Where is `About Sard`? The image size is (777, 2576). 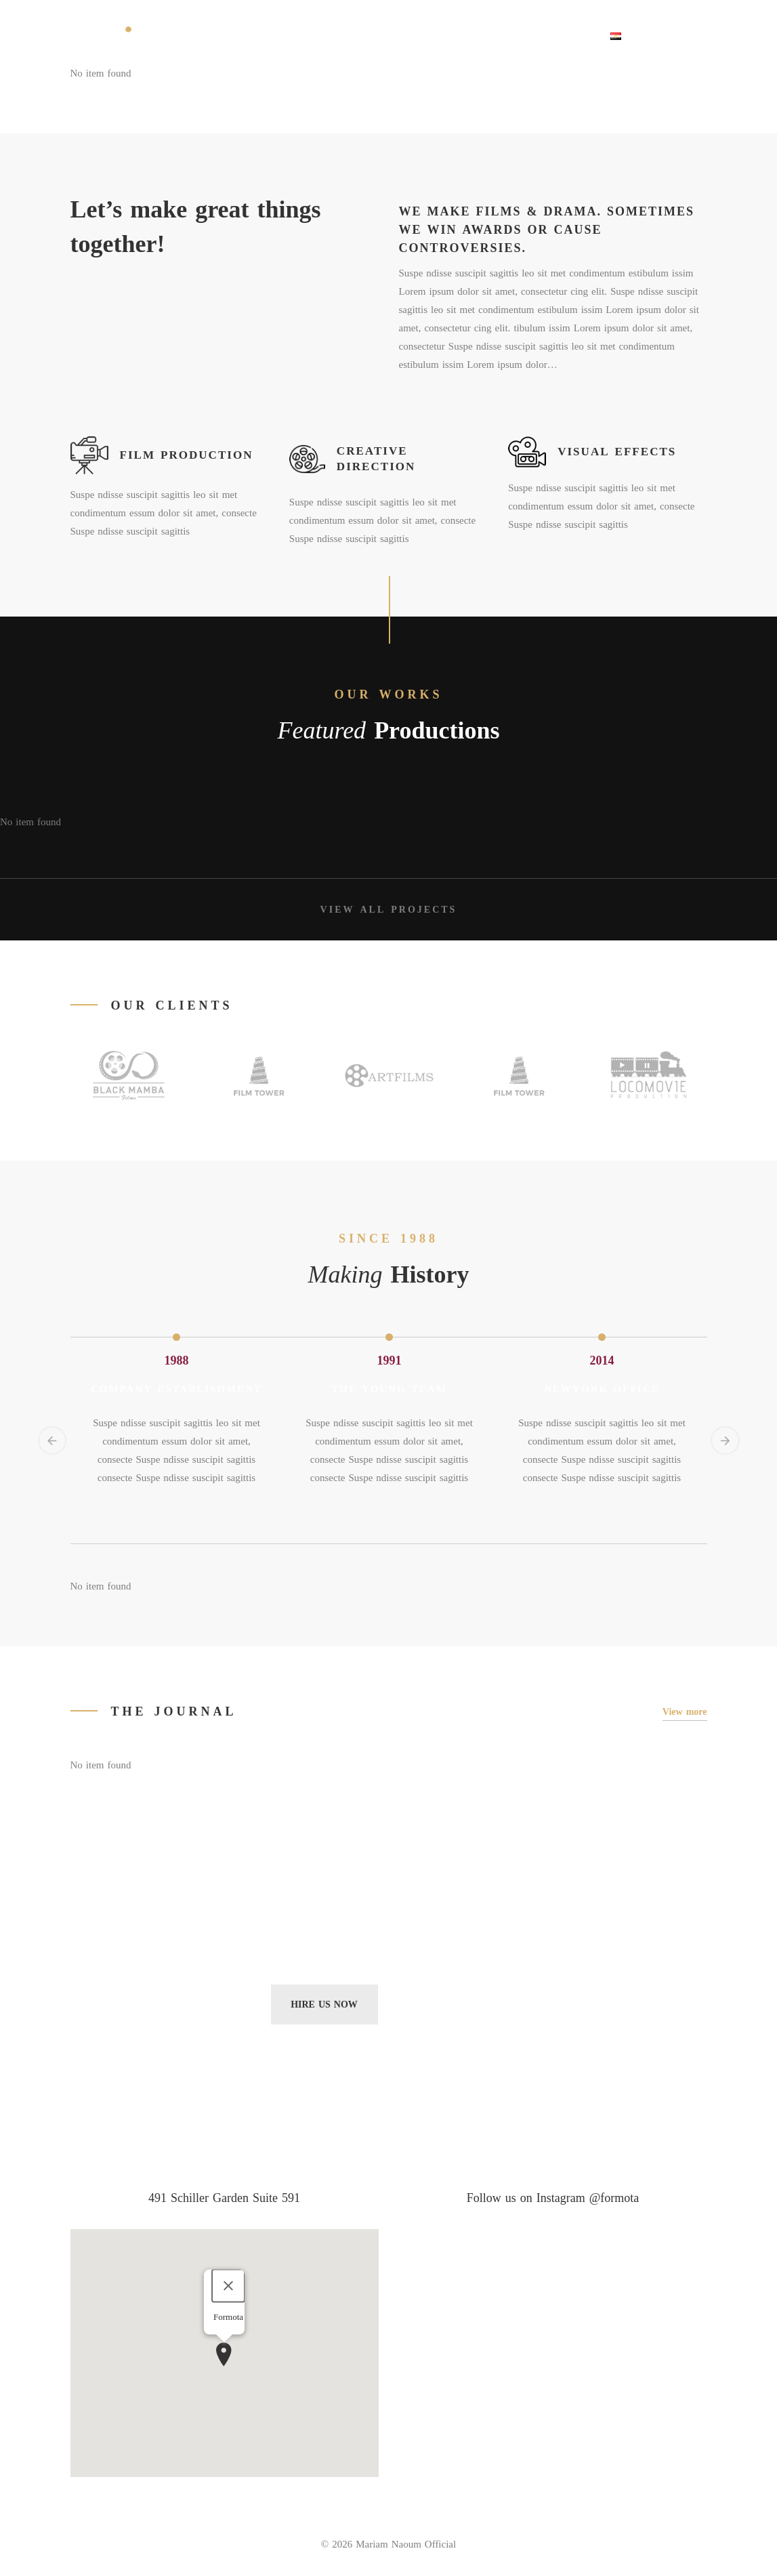
About Sard is located at coordinates (328, 35).